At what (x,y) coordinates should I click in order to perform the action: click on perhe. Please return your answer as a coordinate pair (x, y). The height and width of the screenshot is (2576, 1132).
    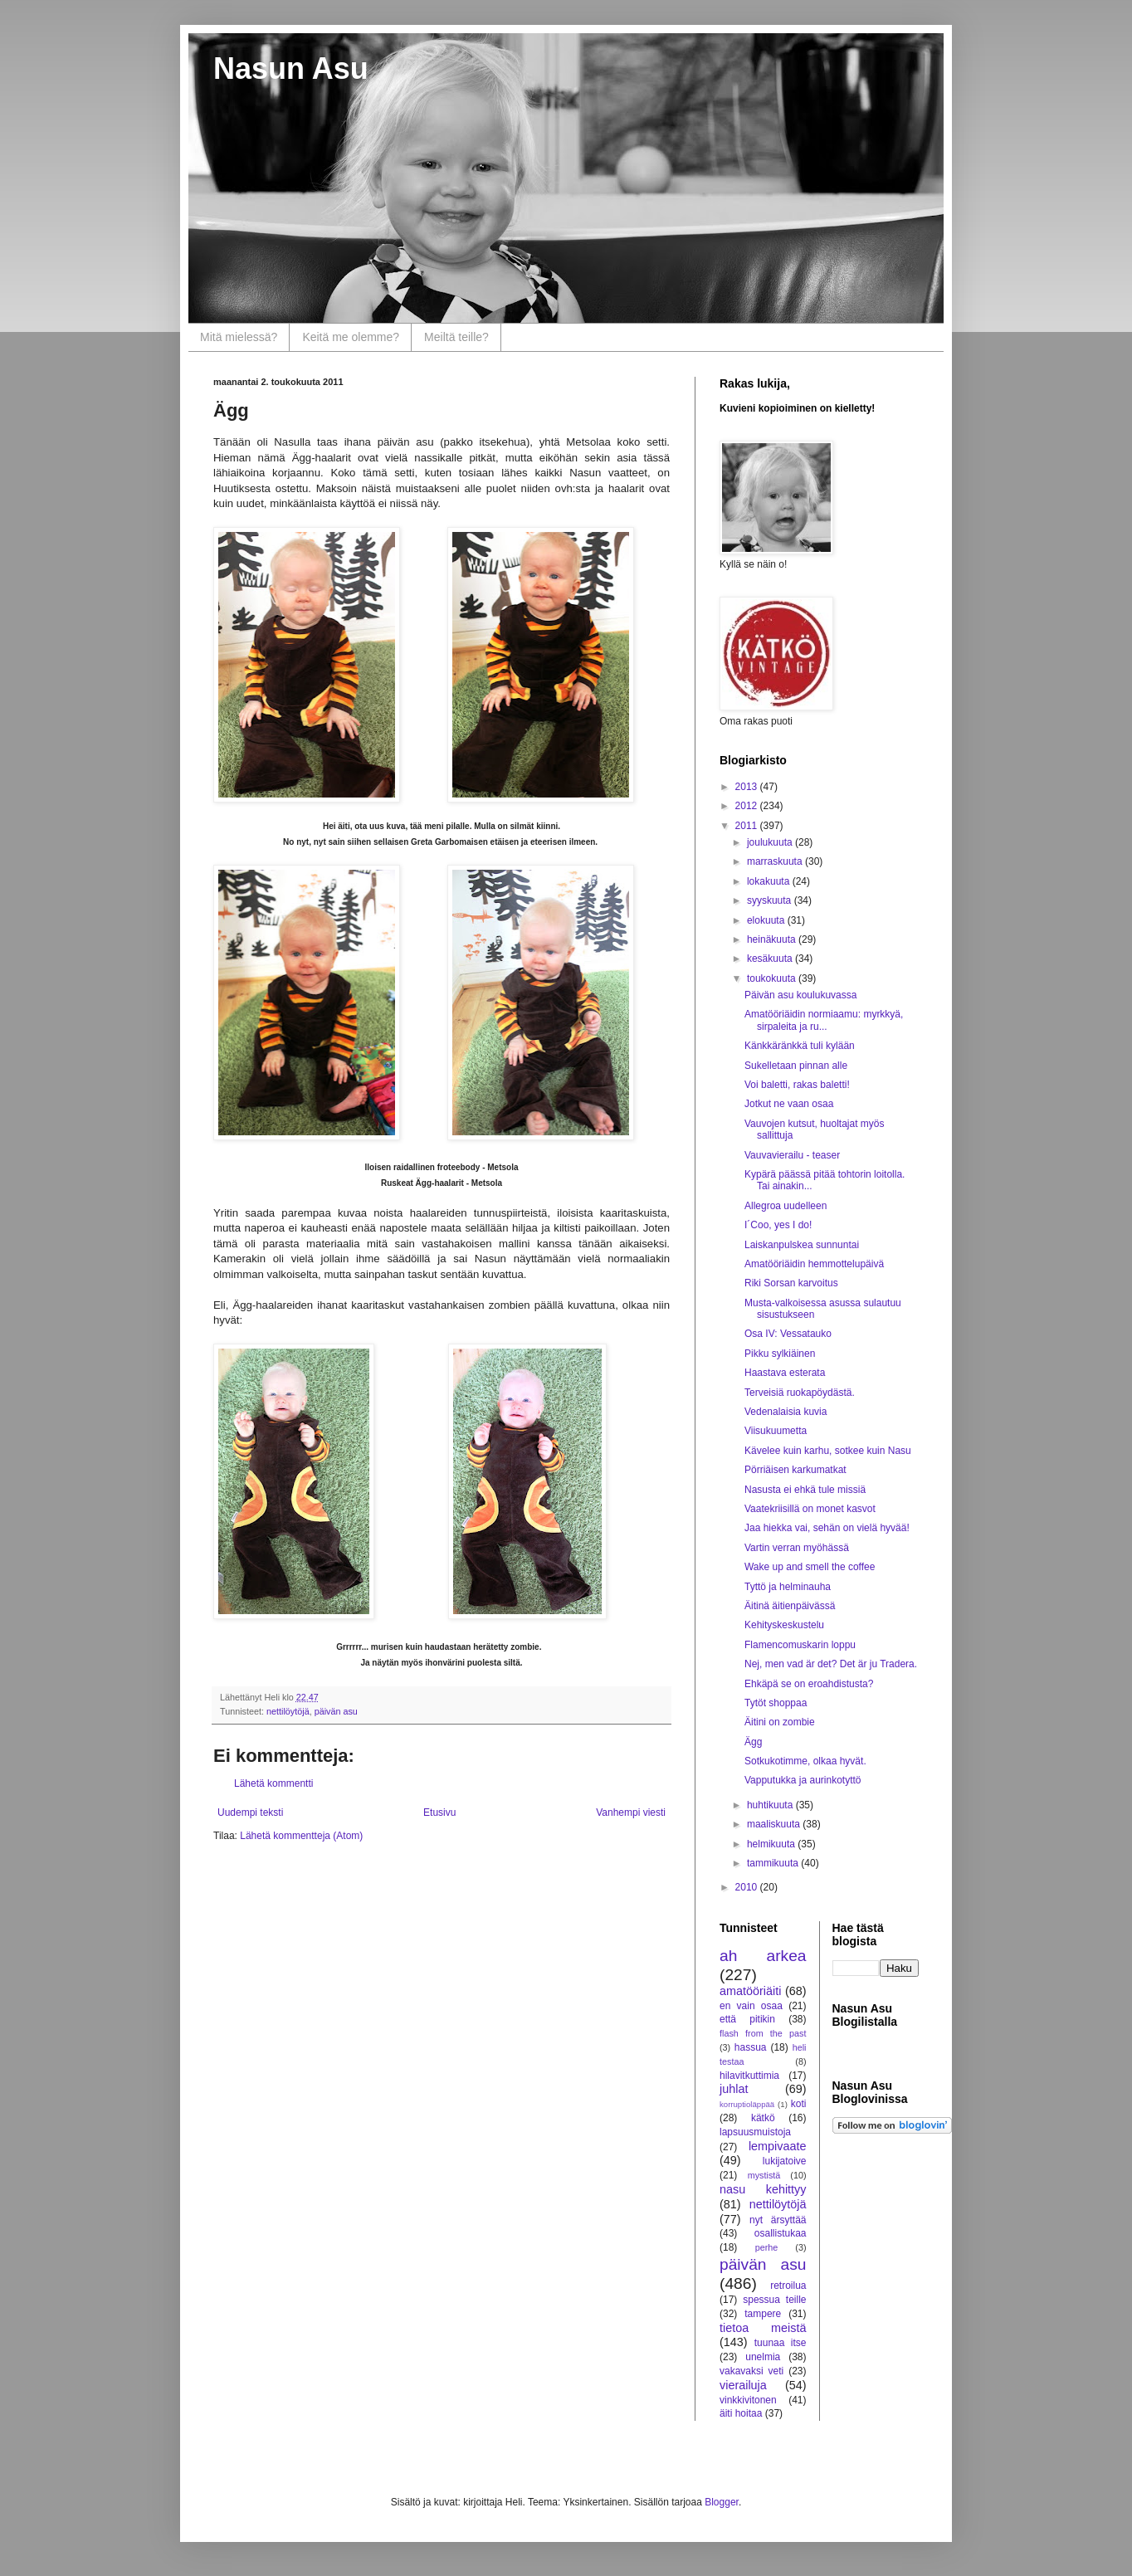
    Looking at the image, I should click on (766, 2247).